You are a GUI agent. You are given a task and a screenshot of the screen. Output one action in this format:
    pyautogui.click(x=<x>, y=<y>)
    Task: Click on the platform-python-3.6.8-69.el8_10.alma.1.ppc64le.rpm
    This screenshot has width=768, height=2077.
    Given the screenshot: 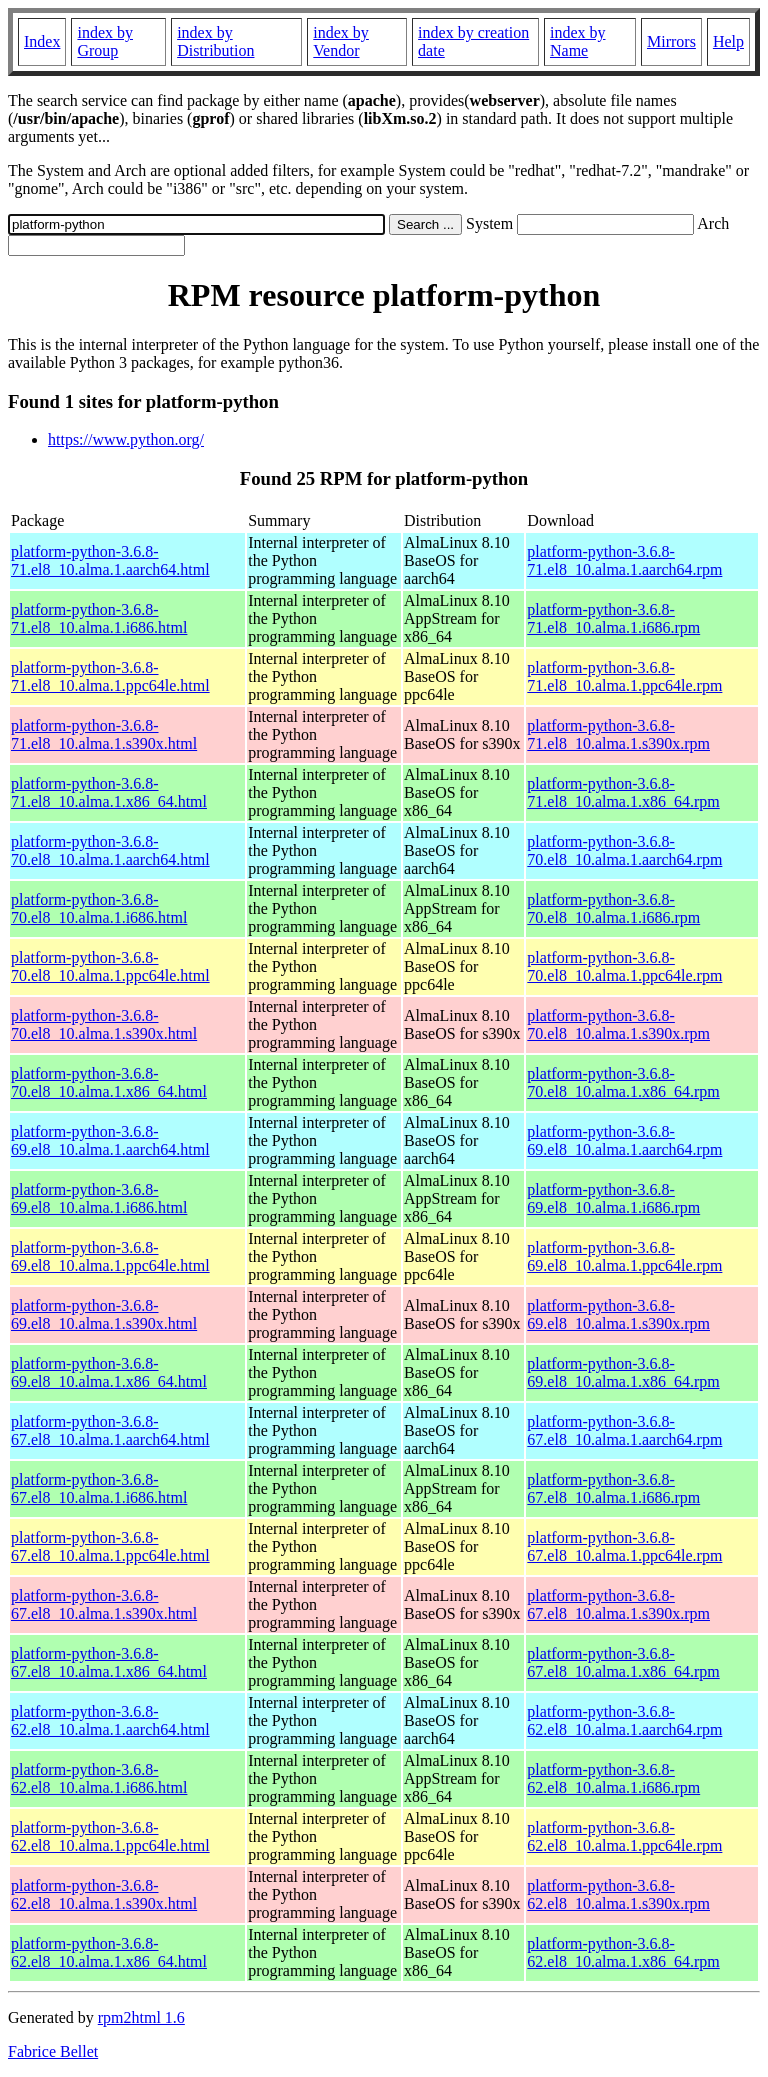 What is the action you would take?
    pyautogui.click(x=624, y=1256)
    